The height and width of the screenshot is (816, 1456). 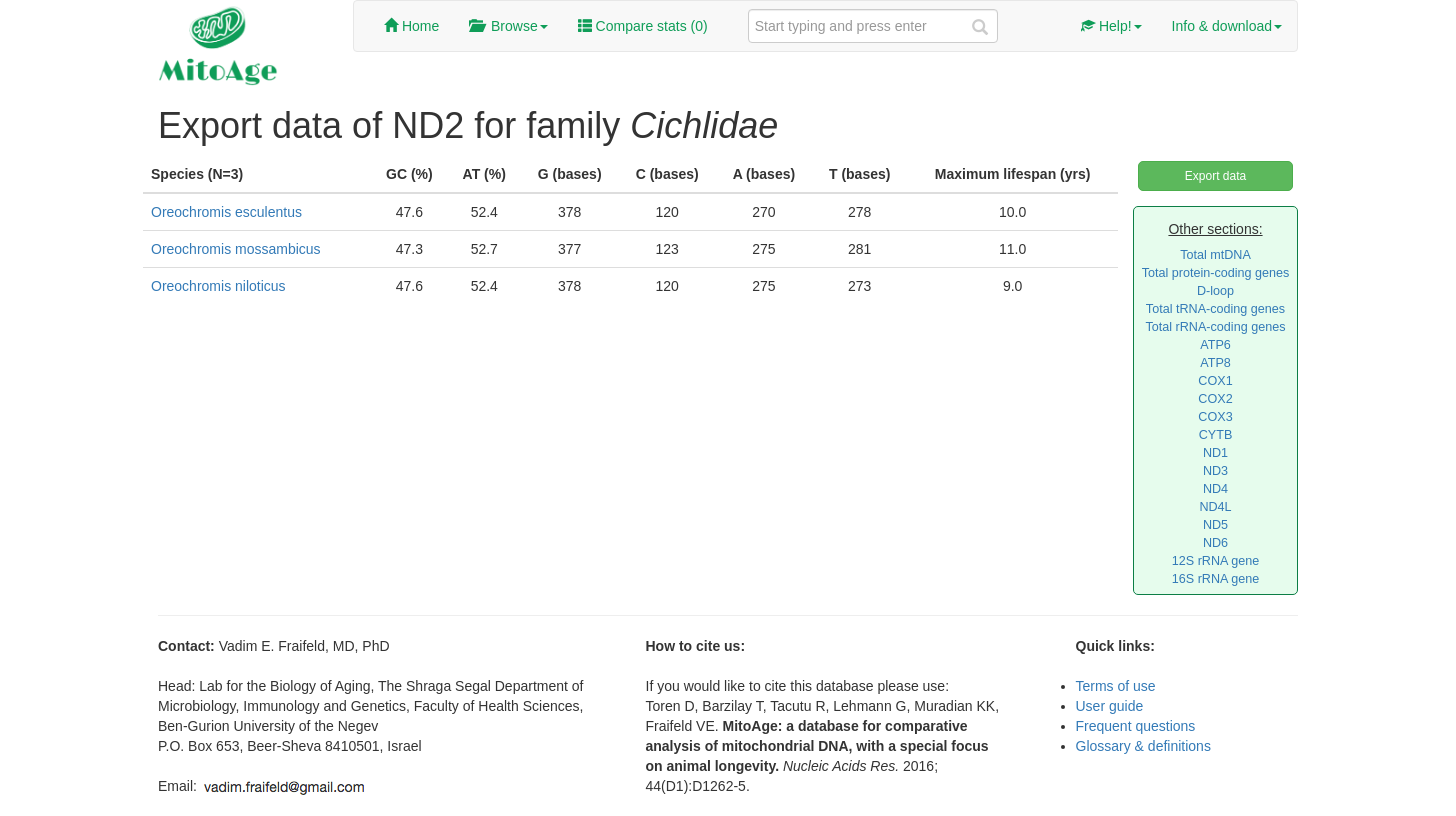 I want to click on ND1, so click(x=1215, y=453).